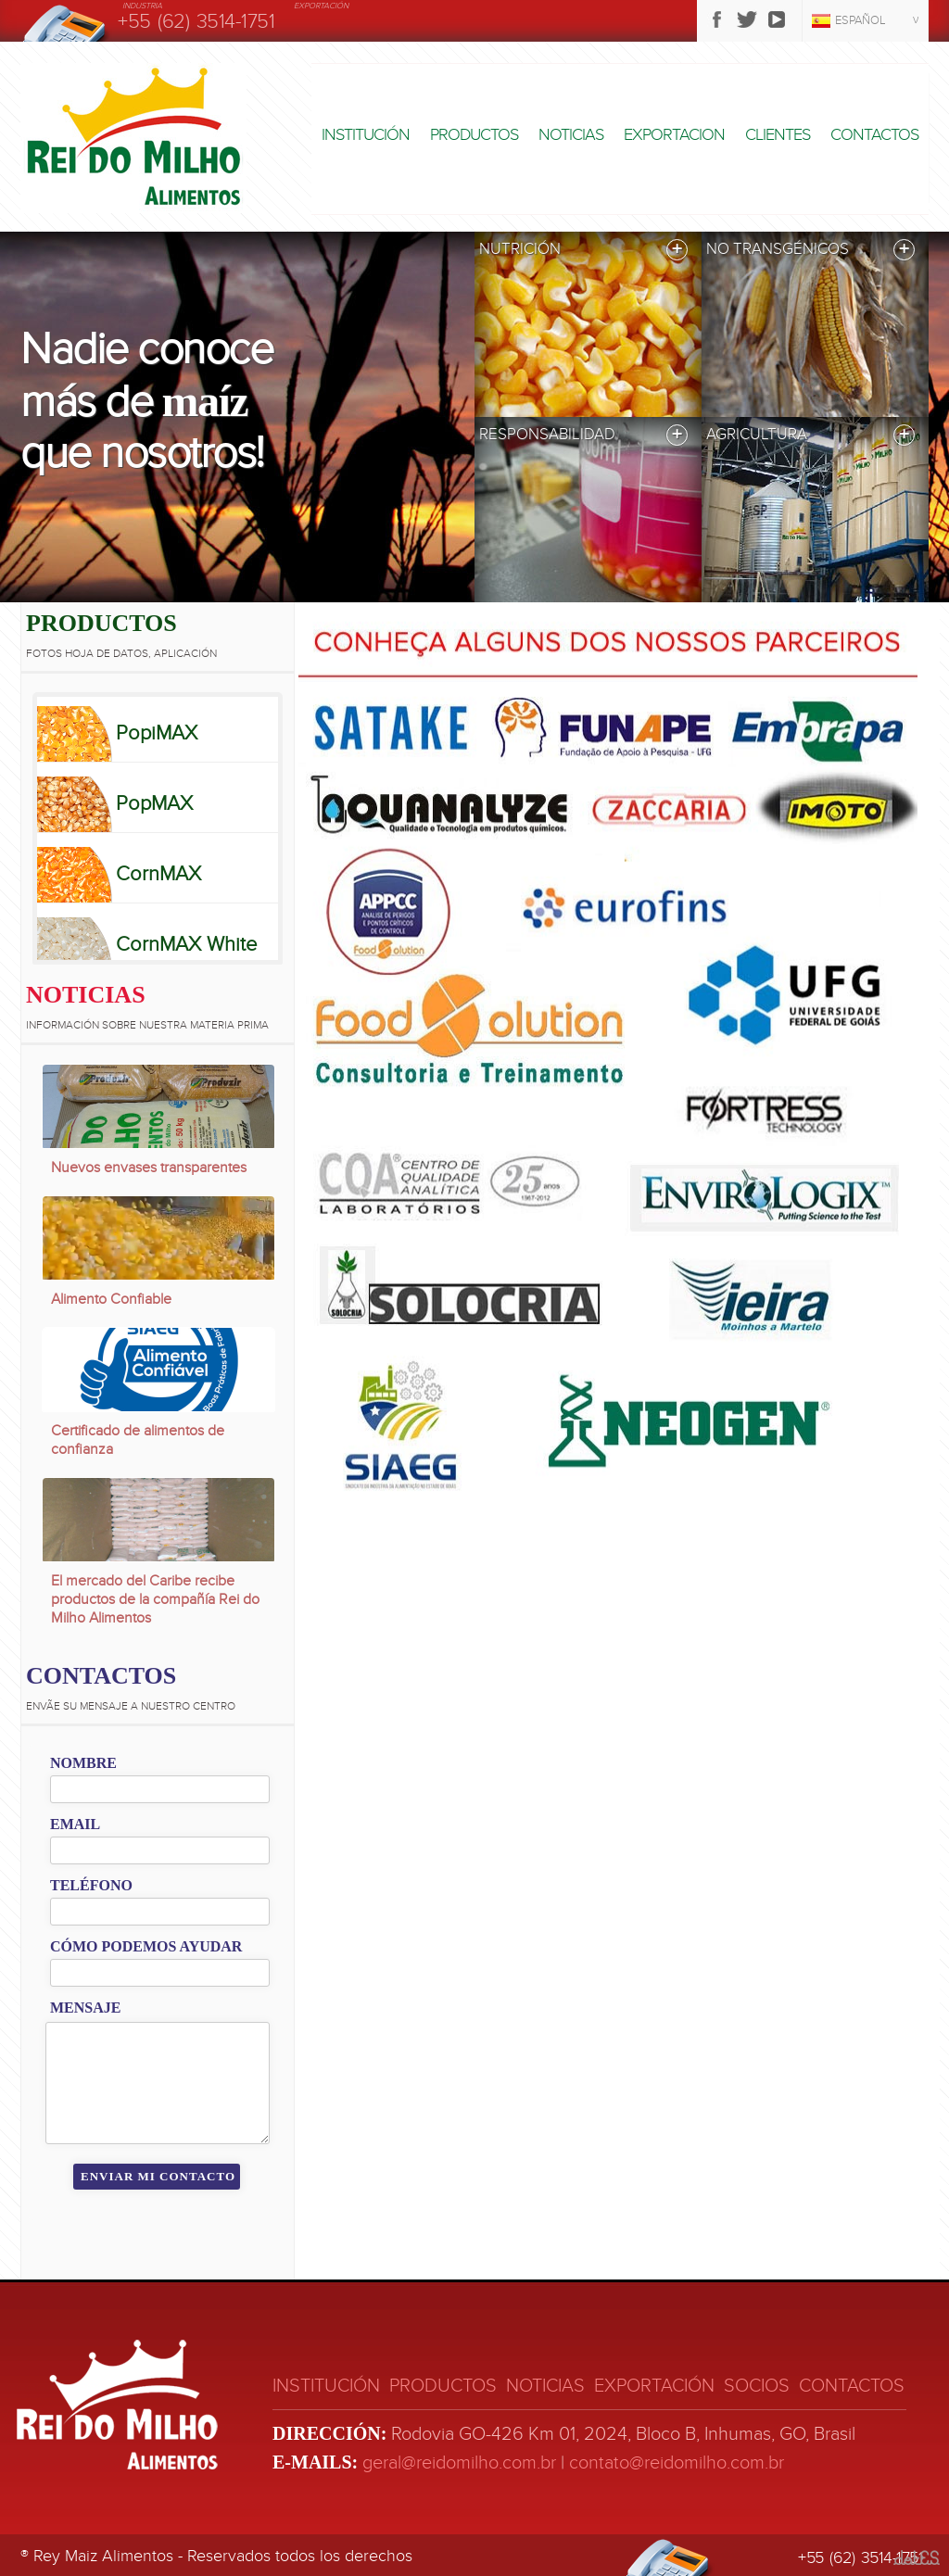  I want to click on Nombre, so click(83, 1763).